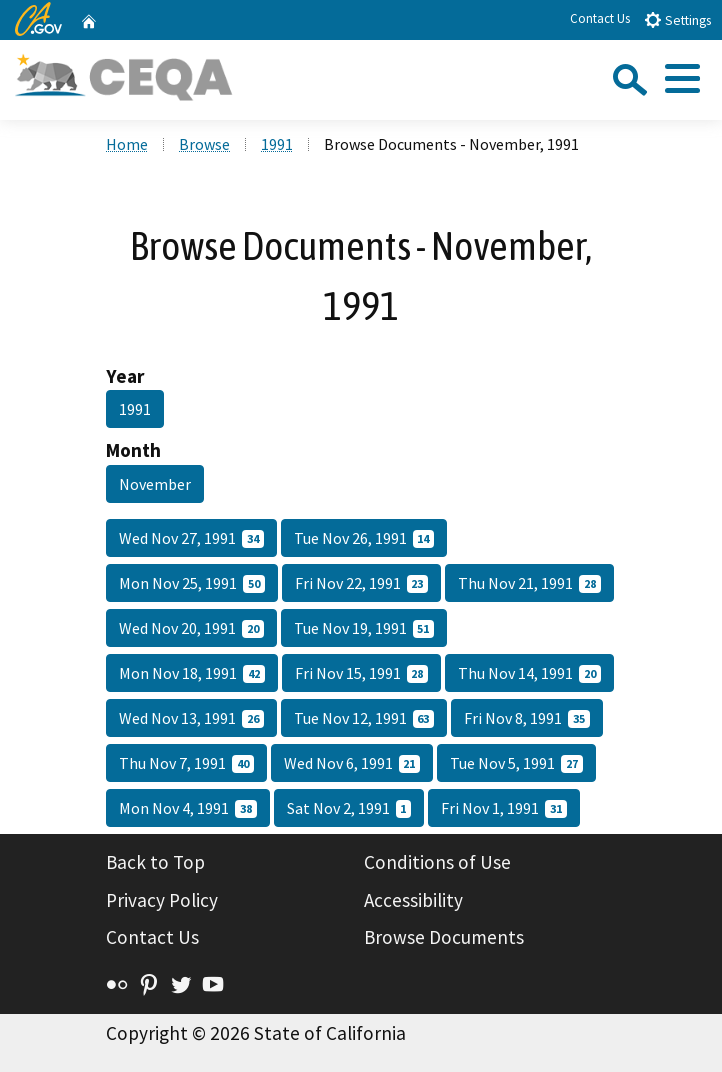 The width and height of the screenshot is (722, 1072). Describe the element at coordinates (527, 718) in the screenshot. I see `Fri Nov 8, 1991` at that location.